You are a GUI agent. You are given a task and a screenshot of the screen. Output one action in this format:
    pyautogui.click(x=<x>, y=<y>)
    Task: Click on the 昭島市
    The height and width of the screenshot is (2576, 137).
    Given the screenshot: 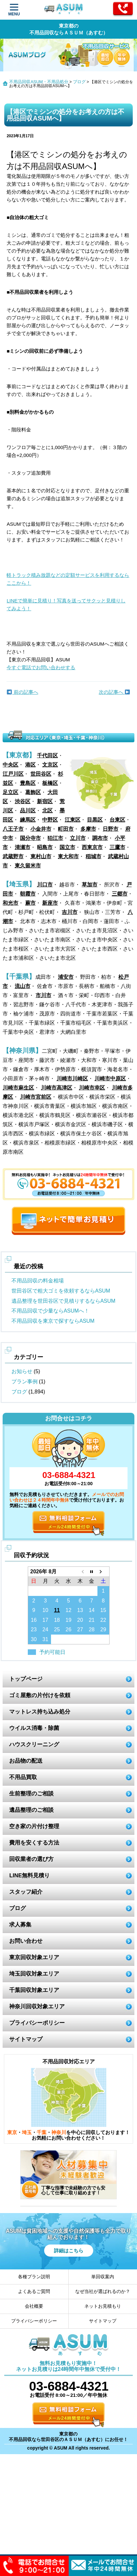 What is the action you would take?
    pyautogui.click(x=45, y=847)
    